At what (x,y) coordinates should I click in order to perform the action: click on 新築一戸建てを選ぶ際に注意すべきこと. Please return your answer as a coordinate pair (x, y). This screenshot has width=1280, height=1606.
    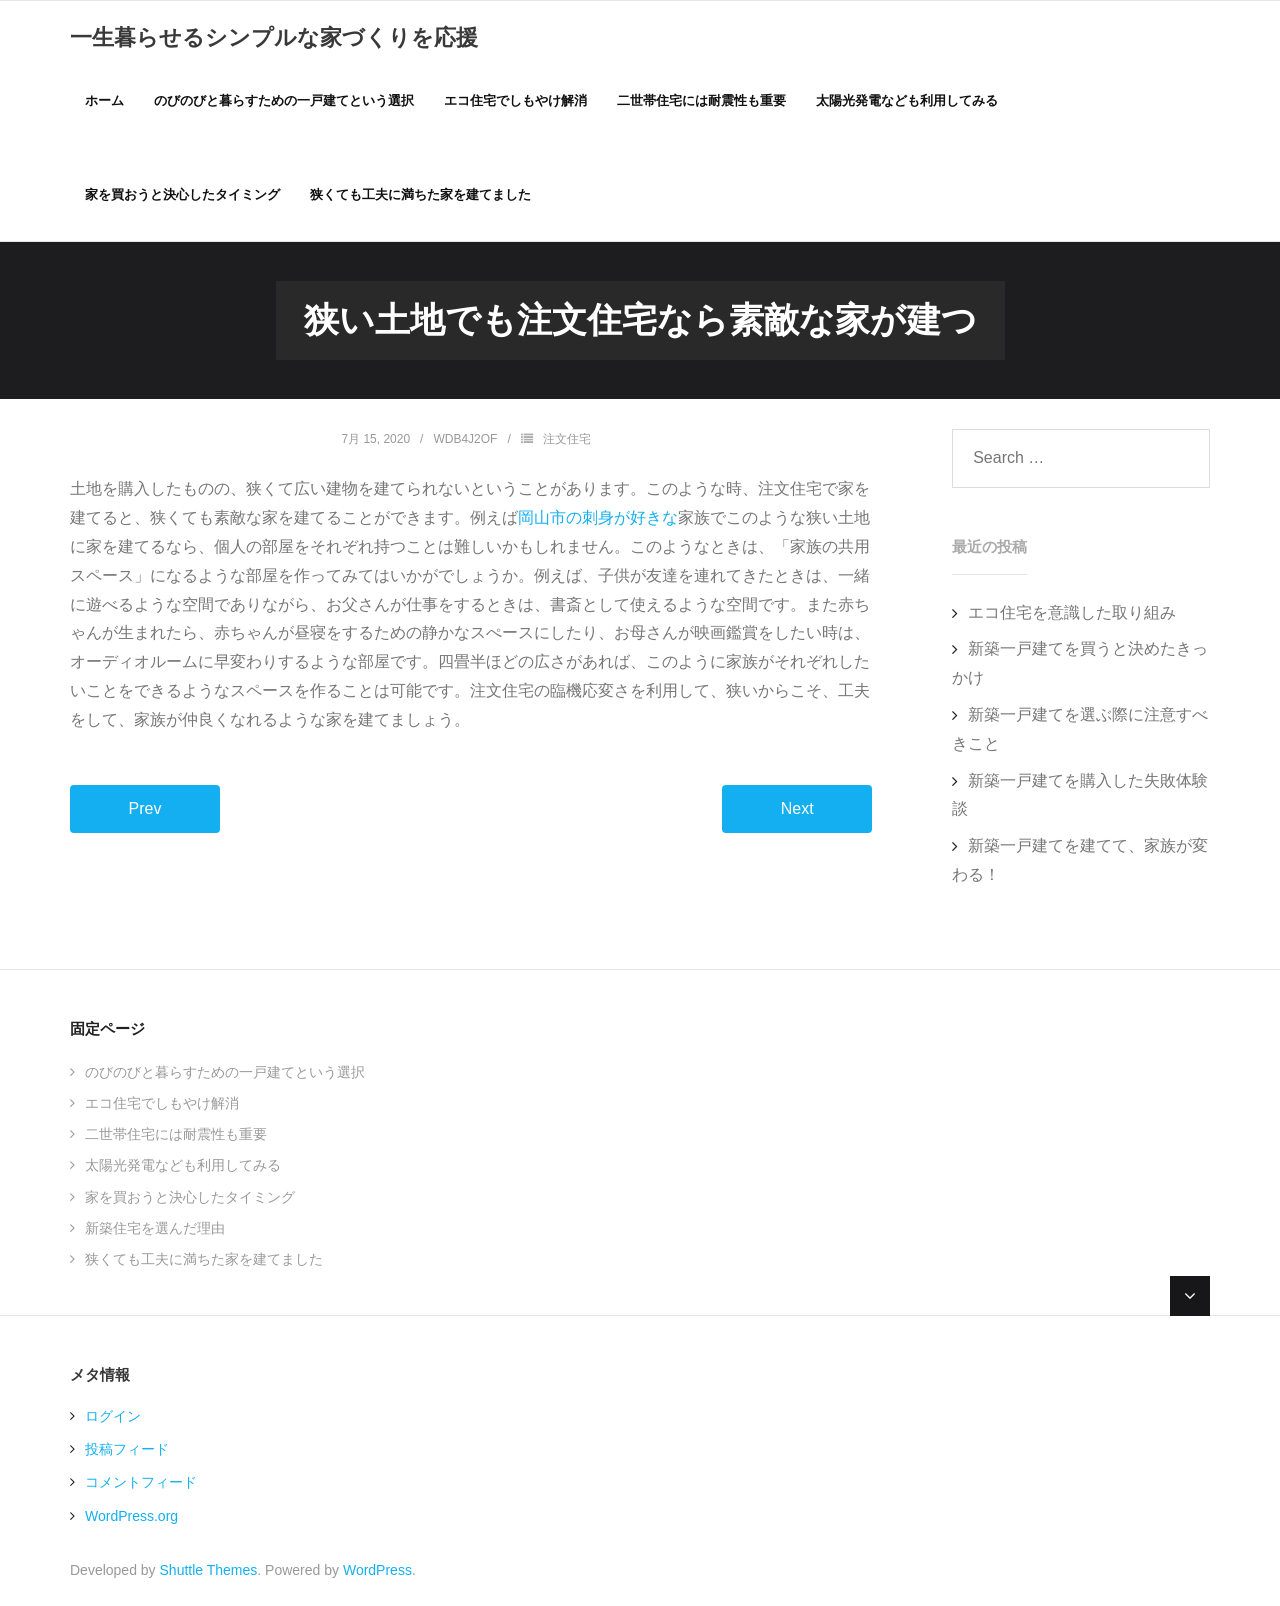
    Looking at the image, I should click on (1080, 732).